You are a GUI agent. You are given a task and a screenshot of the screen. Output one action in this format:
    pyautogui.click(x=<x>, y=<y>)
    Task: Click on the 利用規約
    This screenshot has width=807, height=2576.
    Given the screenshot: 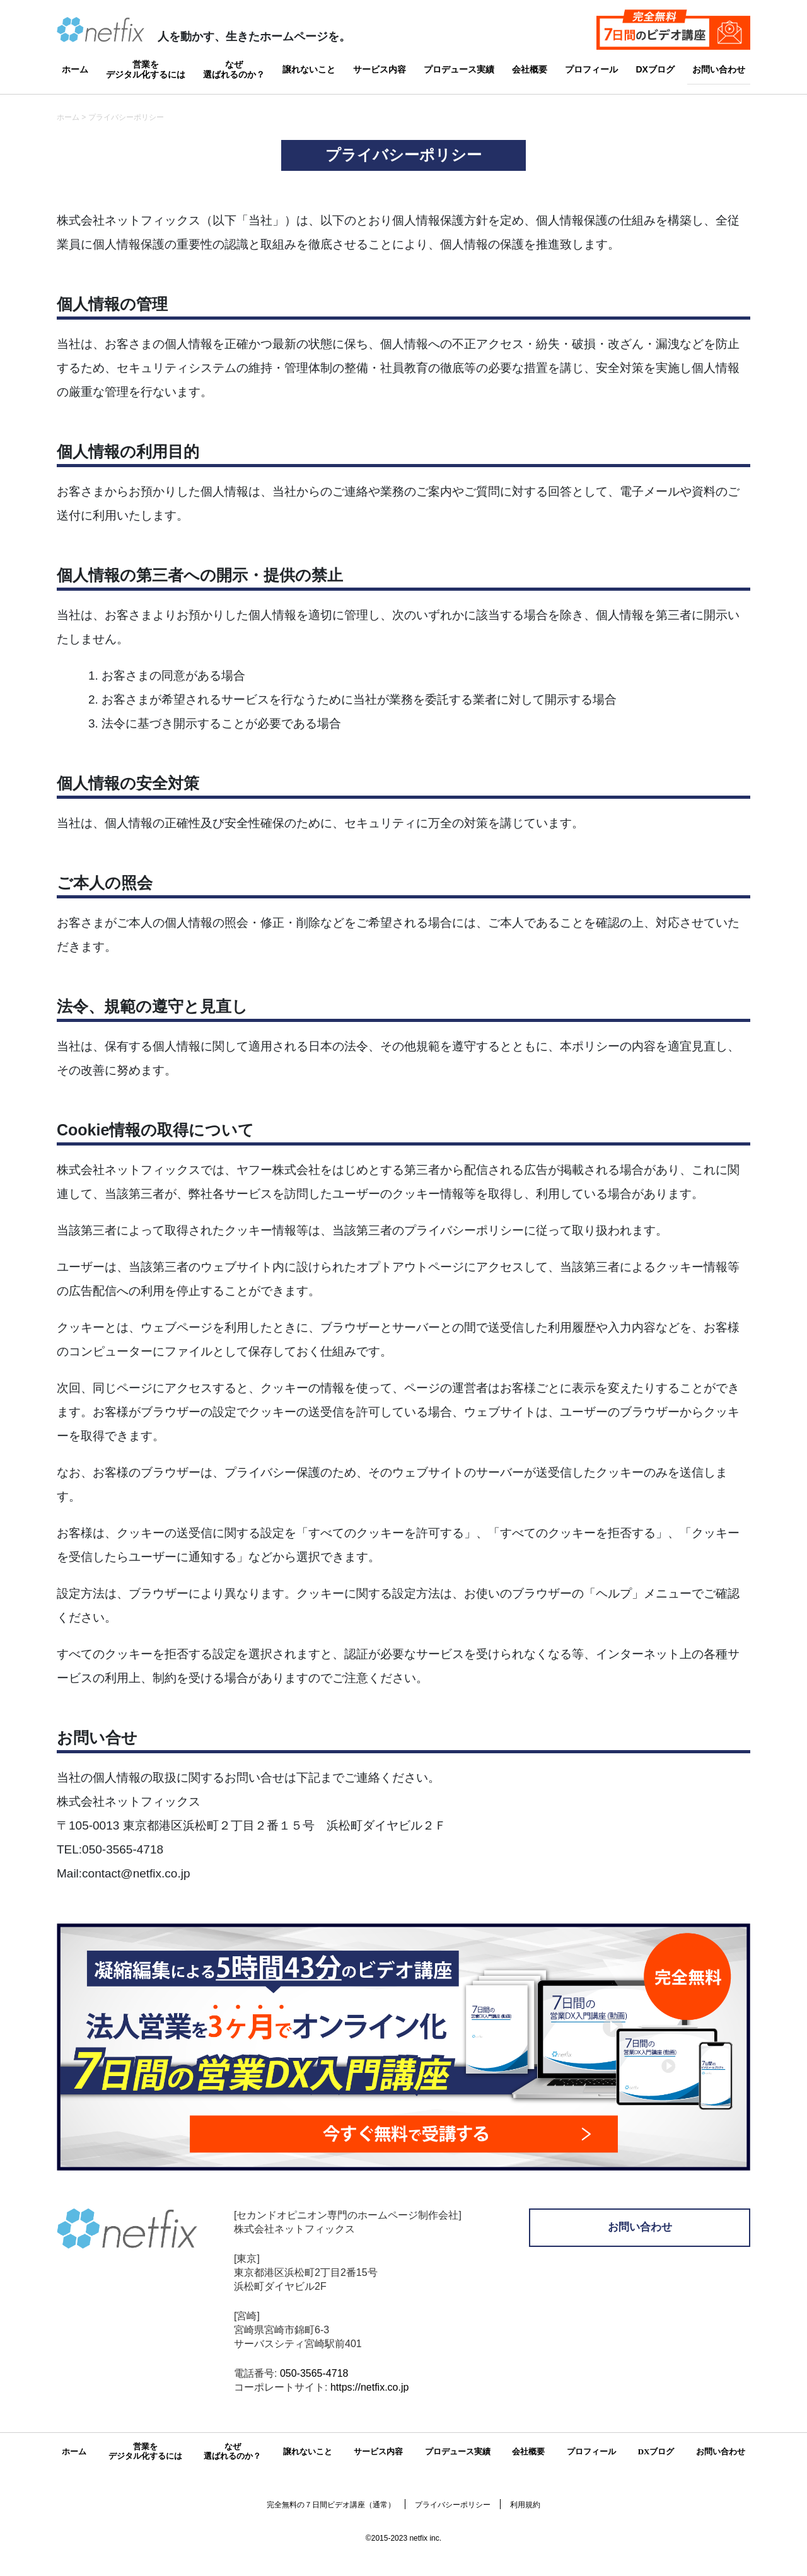 What is the action you would take?
    pyautogui.click(x=525, y=2504)
    